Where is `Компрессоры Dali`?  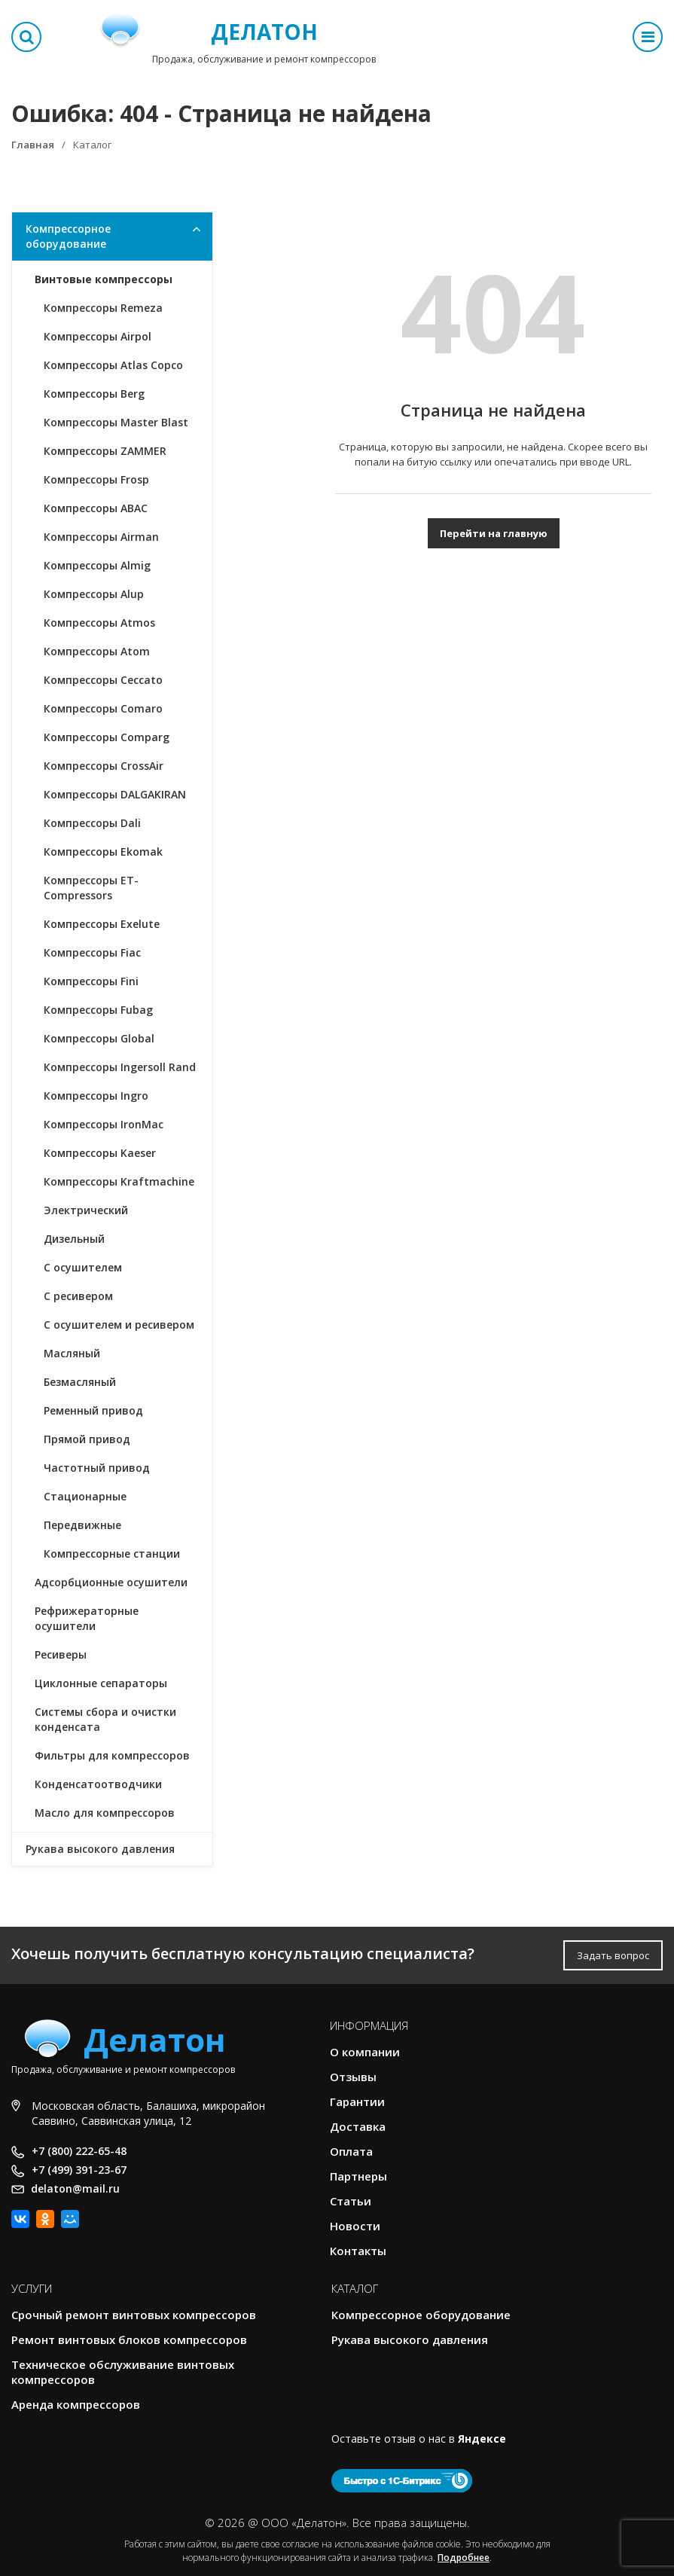 Компрессоры Dali is located at coordinates (92, 823).